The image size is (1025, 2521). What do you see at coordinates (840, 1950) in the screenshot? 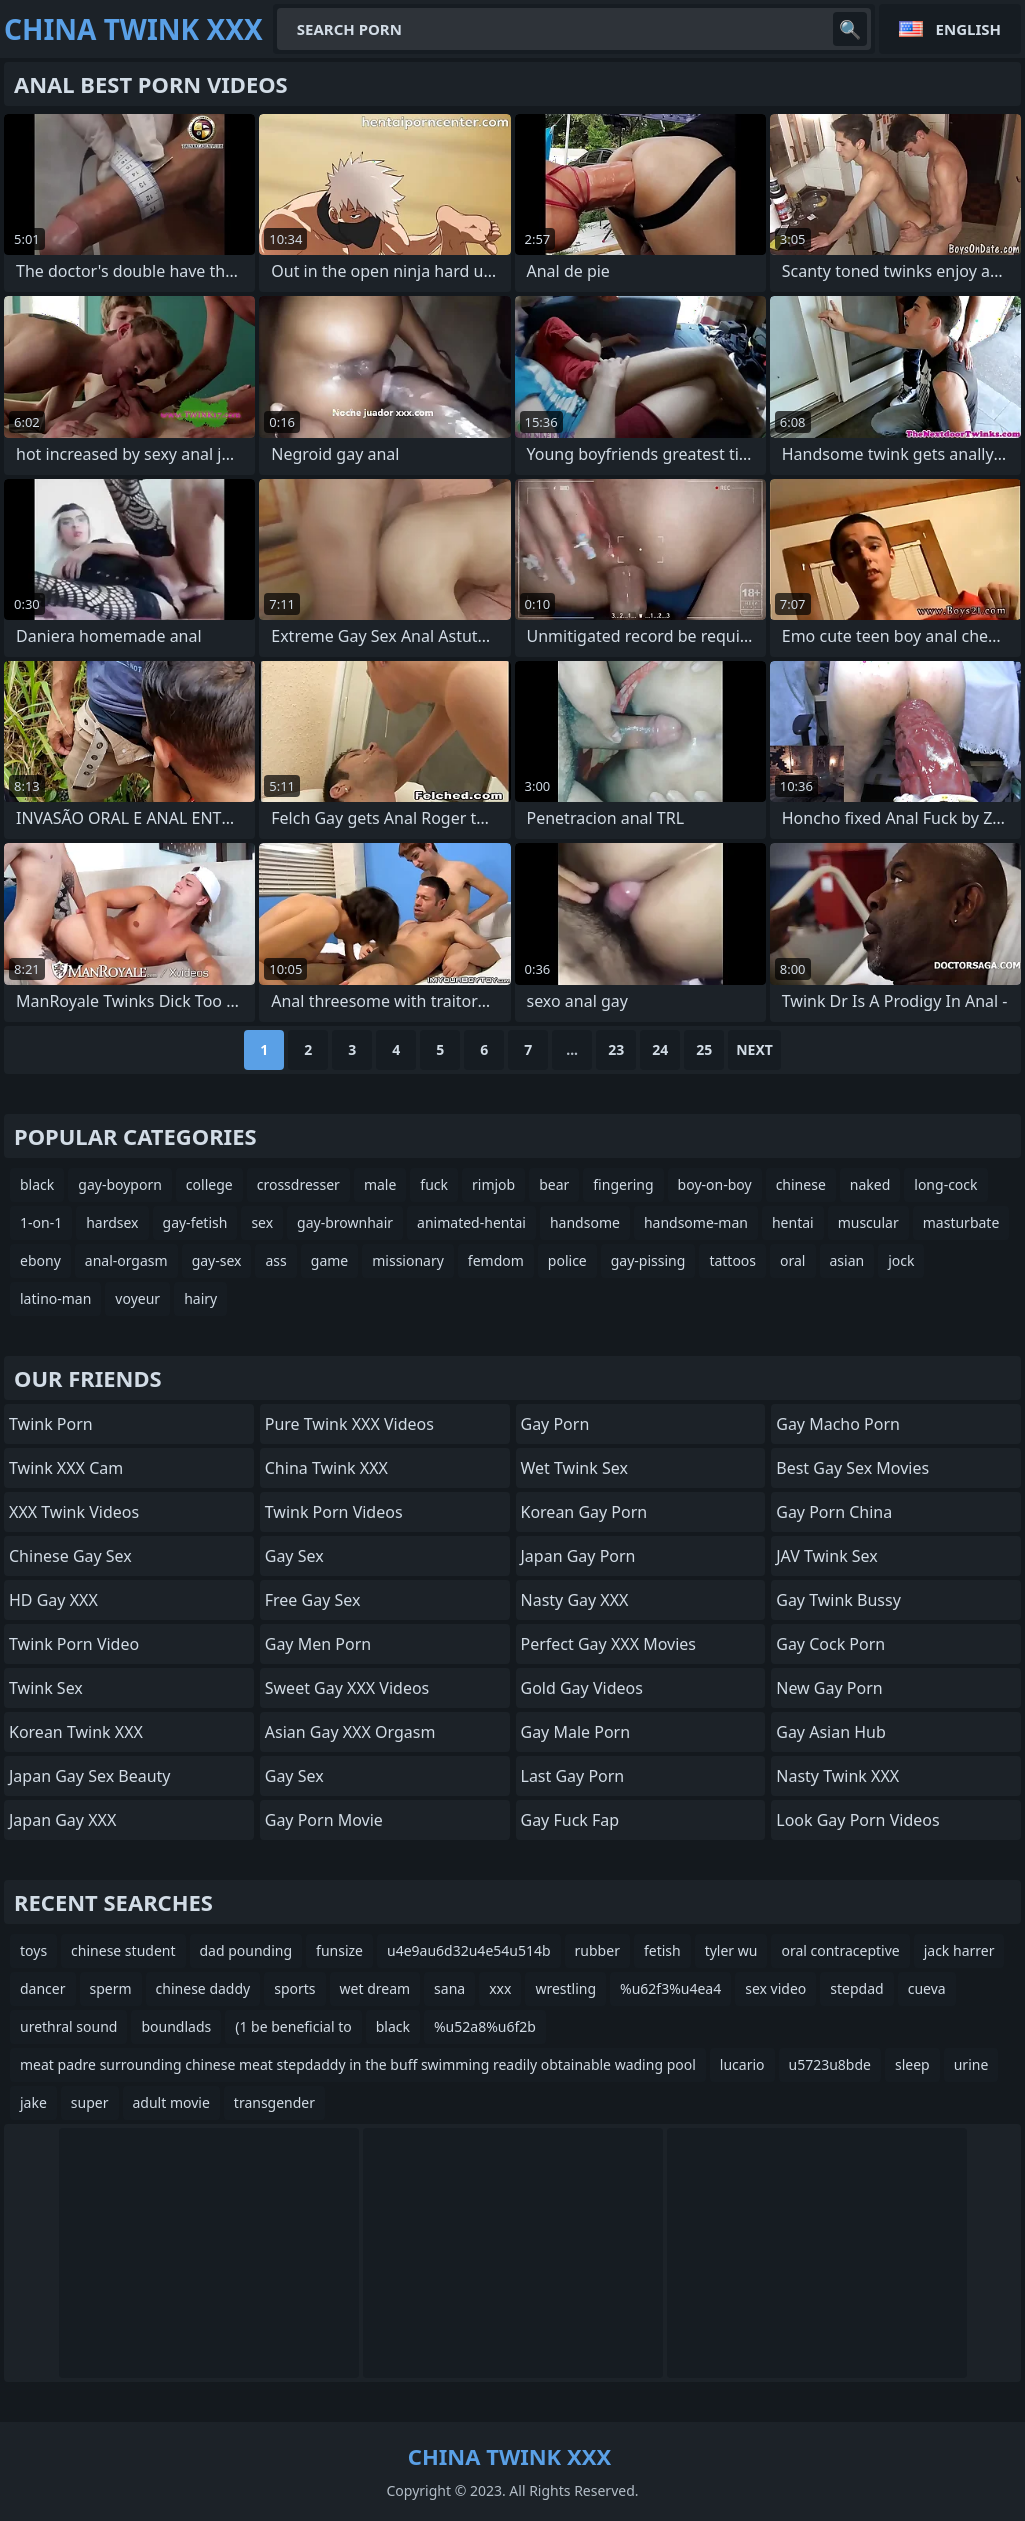
I see `oral contraceptive` at bounding box center [840, 1950].